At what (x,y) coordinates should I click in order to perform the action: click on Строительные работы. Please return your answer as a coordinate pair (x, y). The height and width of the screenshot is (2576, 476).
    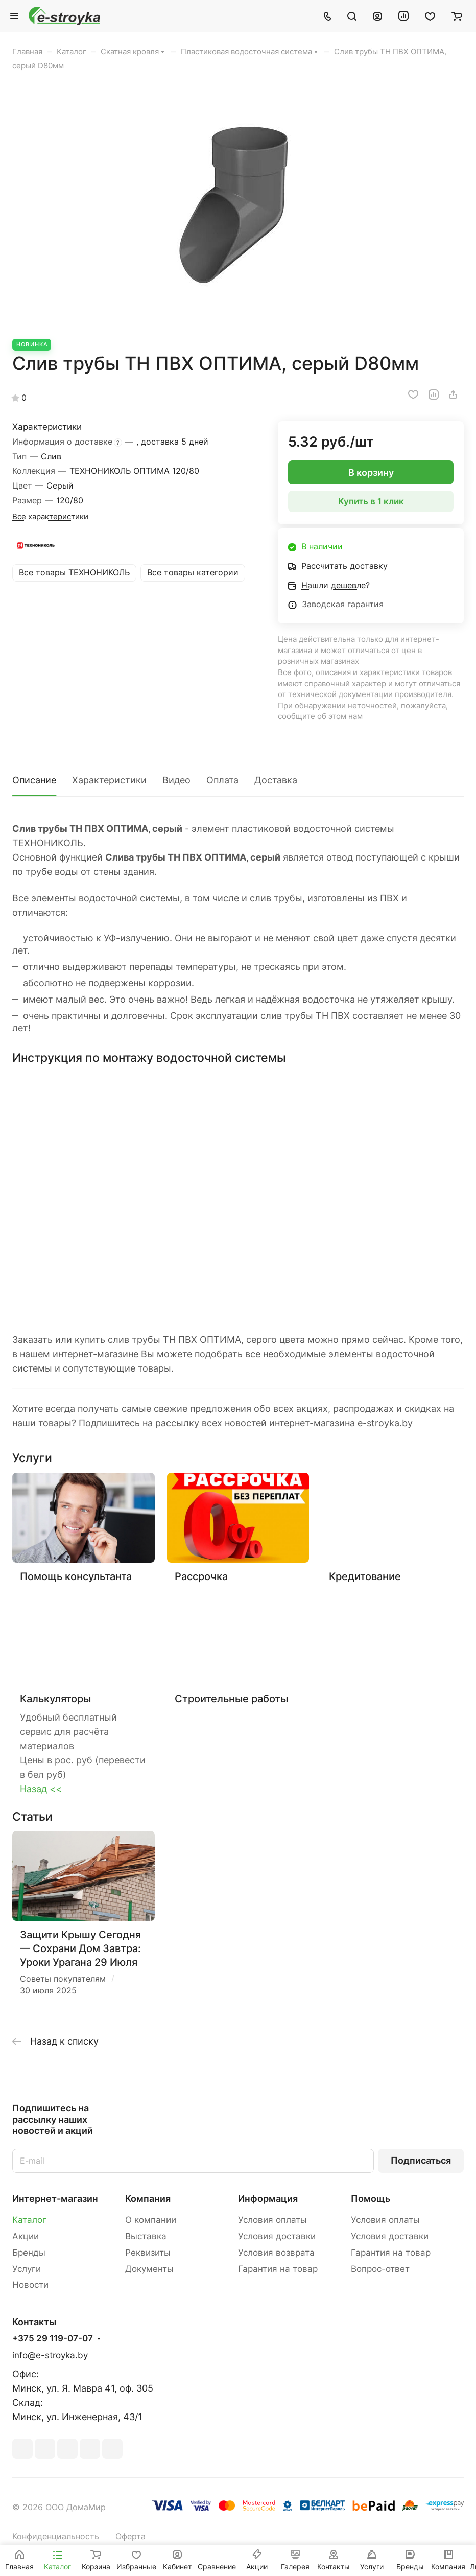
    Looking at the image, I should click on (231, 1698).